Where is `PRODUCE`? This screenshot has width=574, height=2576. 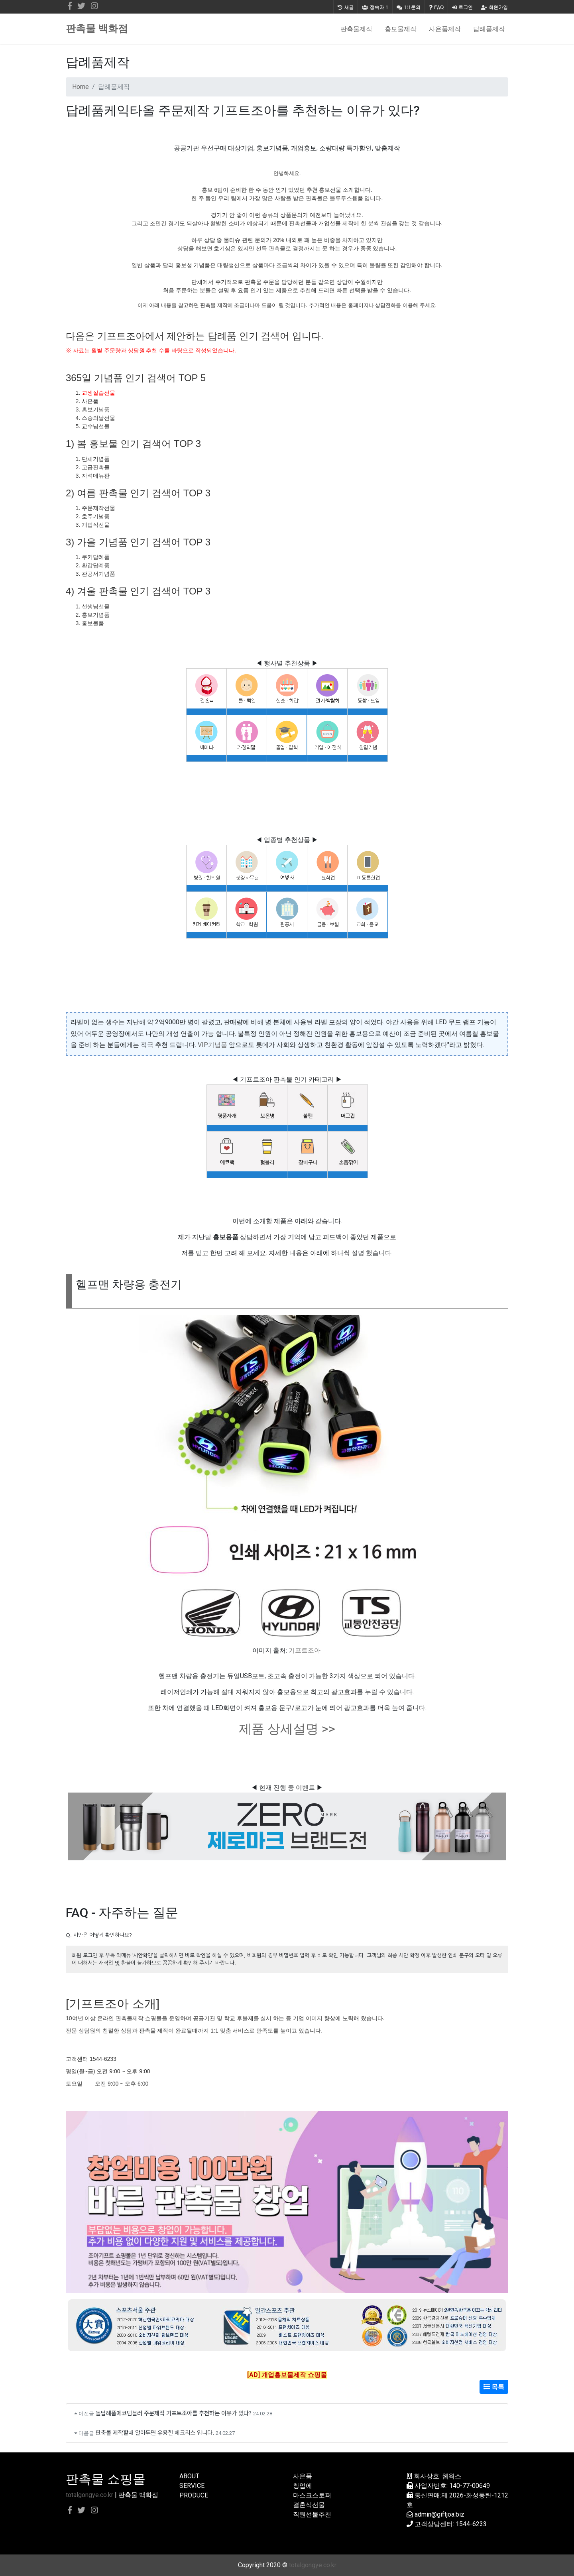
PRODUCE is located at coordinates (193, 2495).